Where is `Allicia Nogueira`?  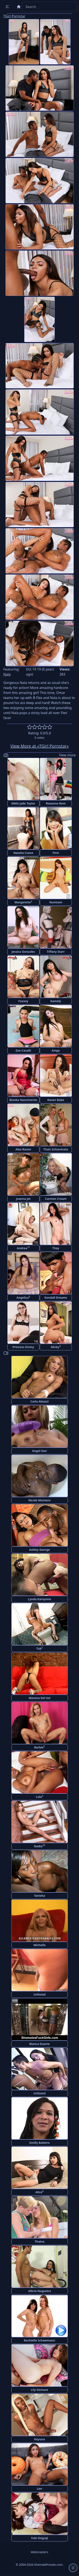 Allicia Nogueira is located at coordinates (39, 2291).